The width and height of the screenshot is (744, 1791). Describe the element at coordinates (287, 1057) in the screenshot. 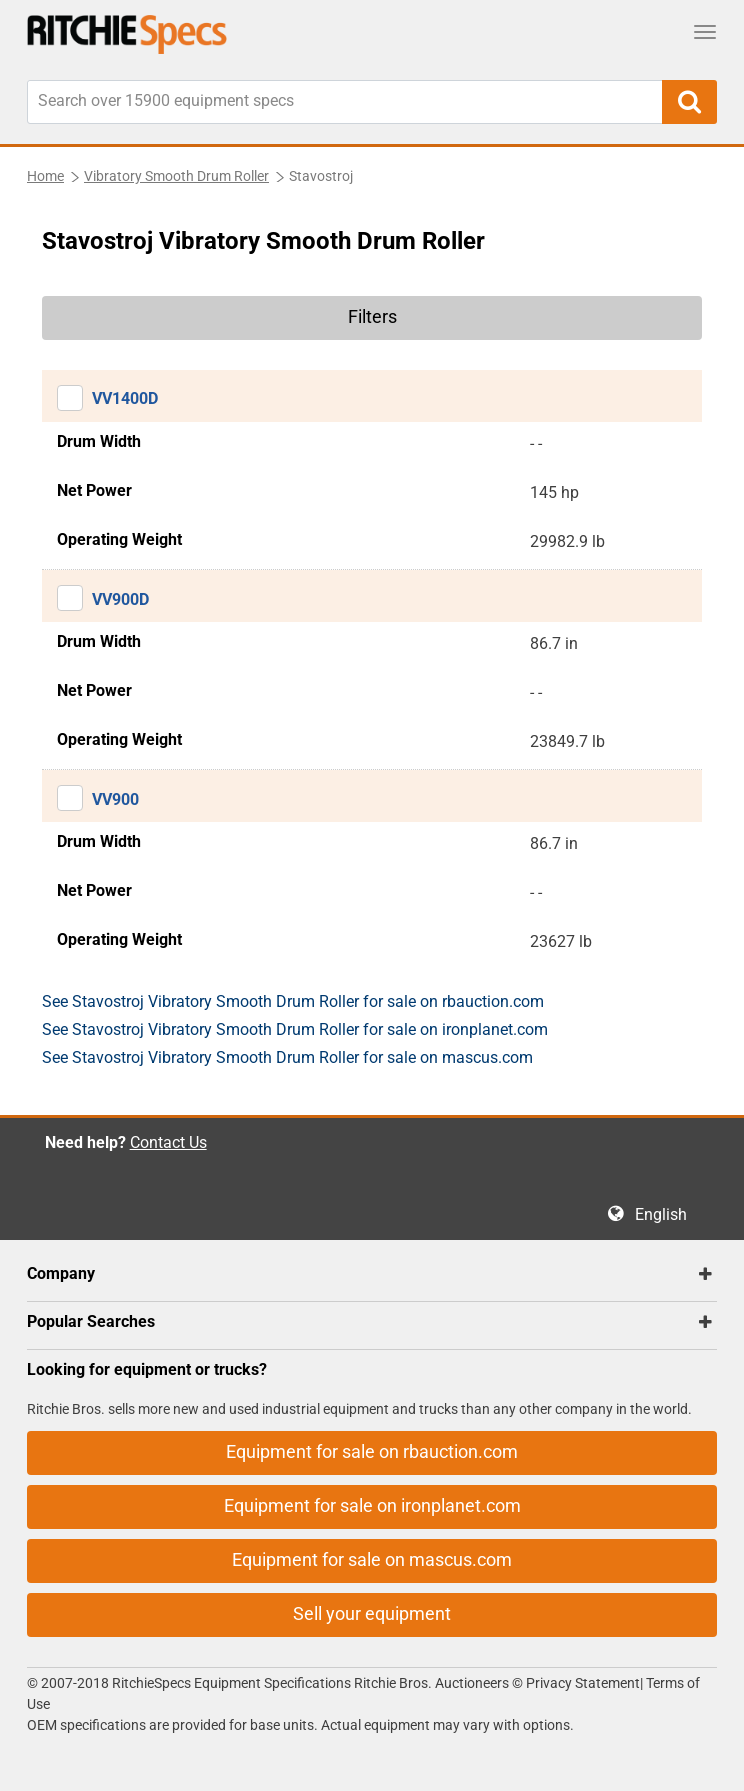

I see `See Stavostroj Vibratory Smooth Drum Roller for sale on mascus.com` at that location.